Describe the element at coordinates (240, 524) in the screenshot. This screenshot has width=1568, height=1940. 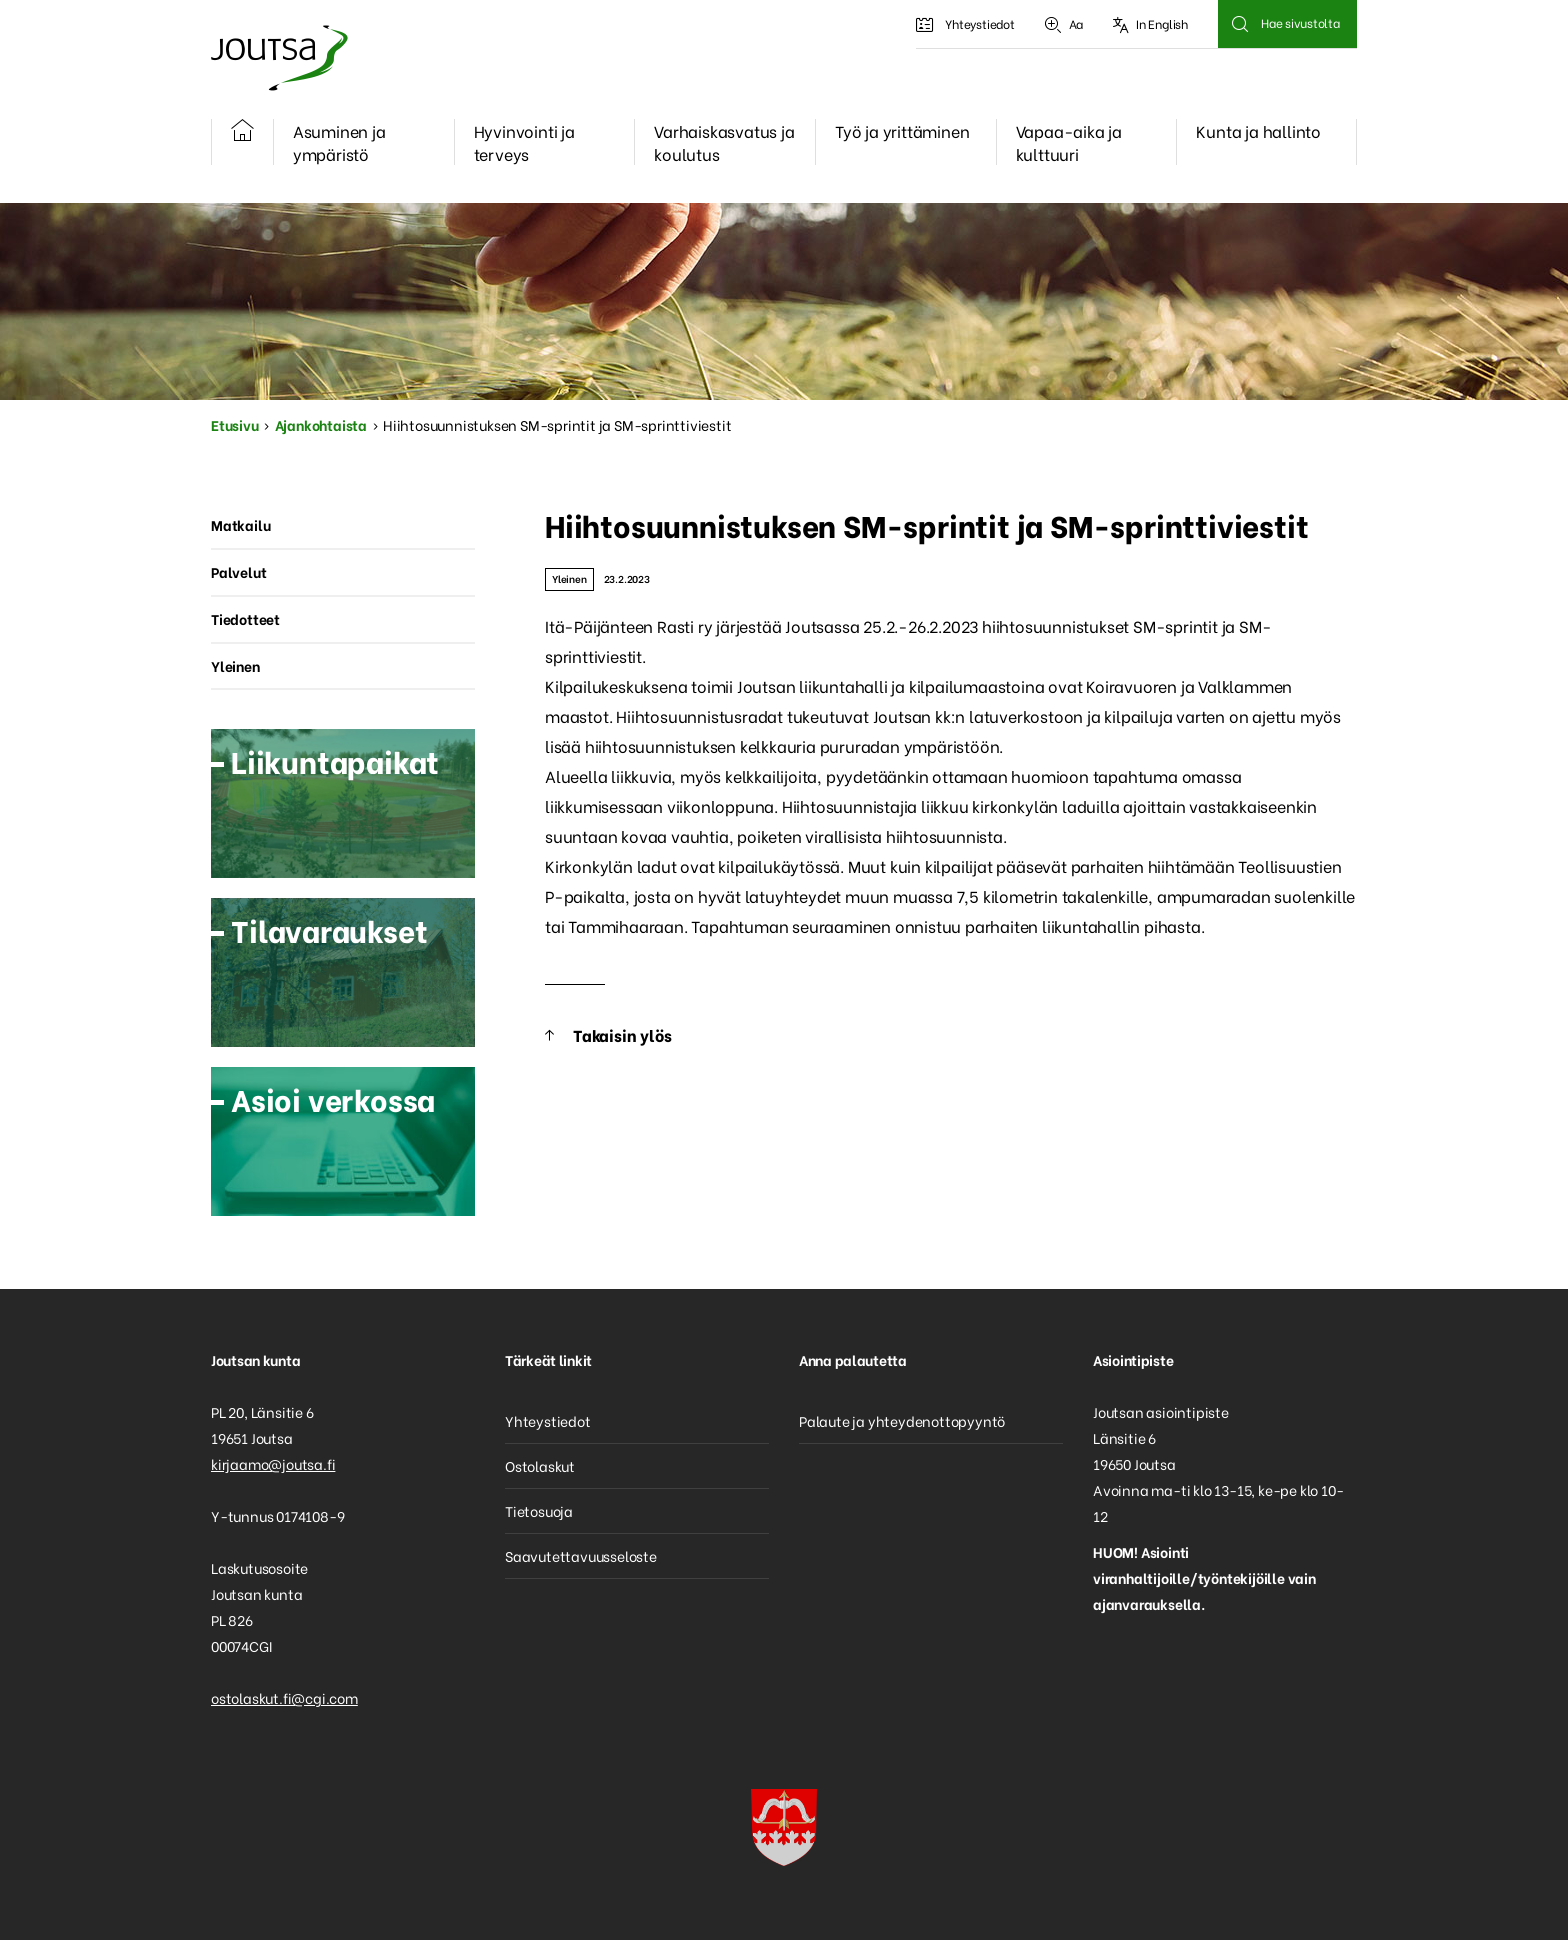
I see `Matkailu` at that location.